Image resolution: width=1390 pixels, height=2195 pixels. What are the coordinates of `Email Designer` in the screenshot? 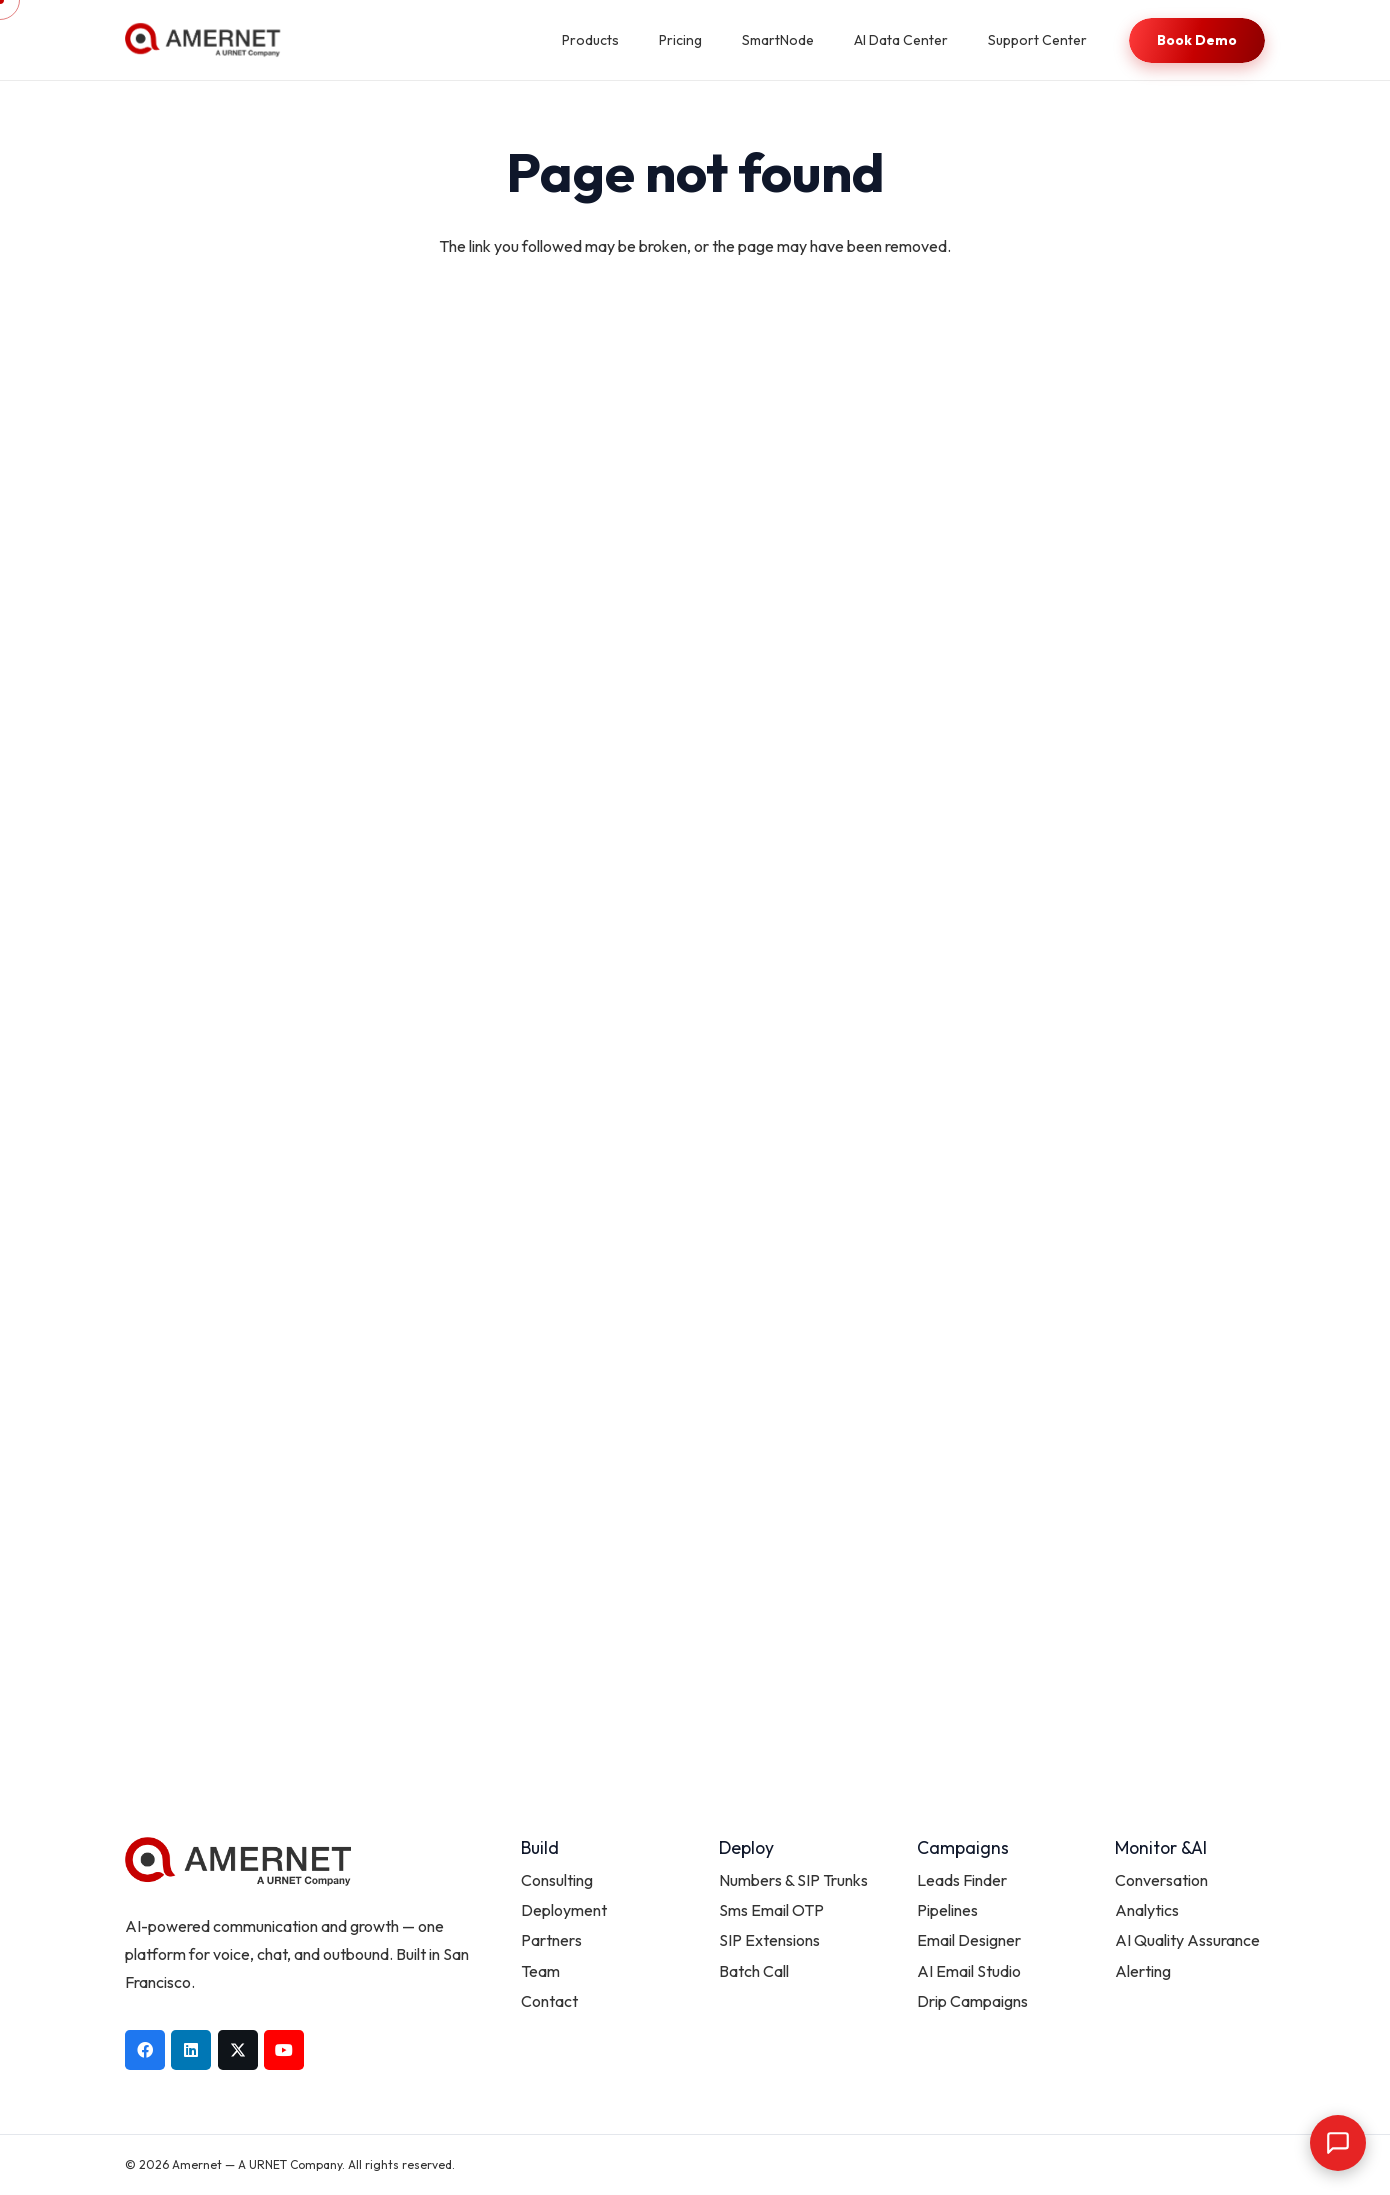 It's located at (969, 1940).